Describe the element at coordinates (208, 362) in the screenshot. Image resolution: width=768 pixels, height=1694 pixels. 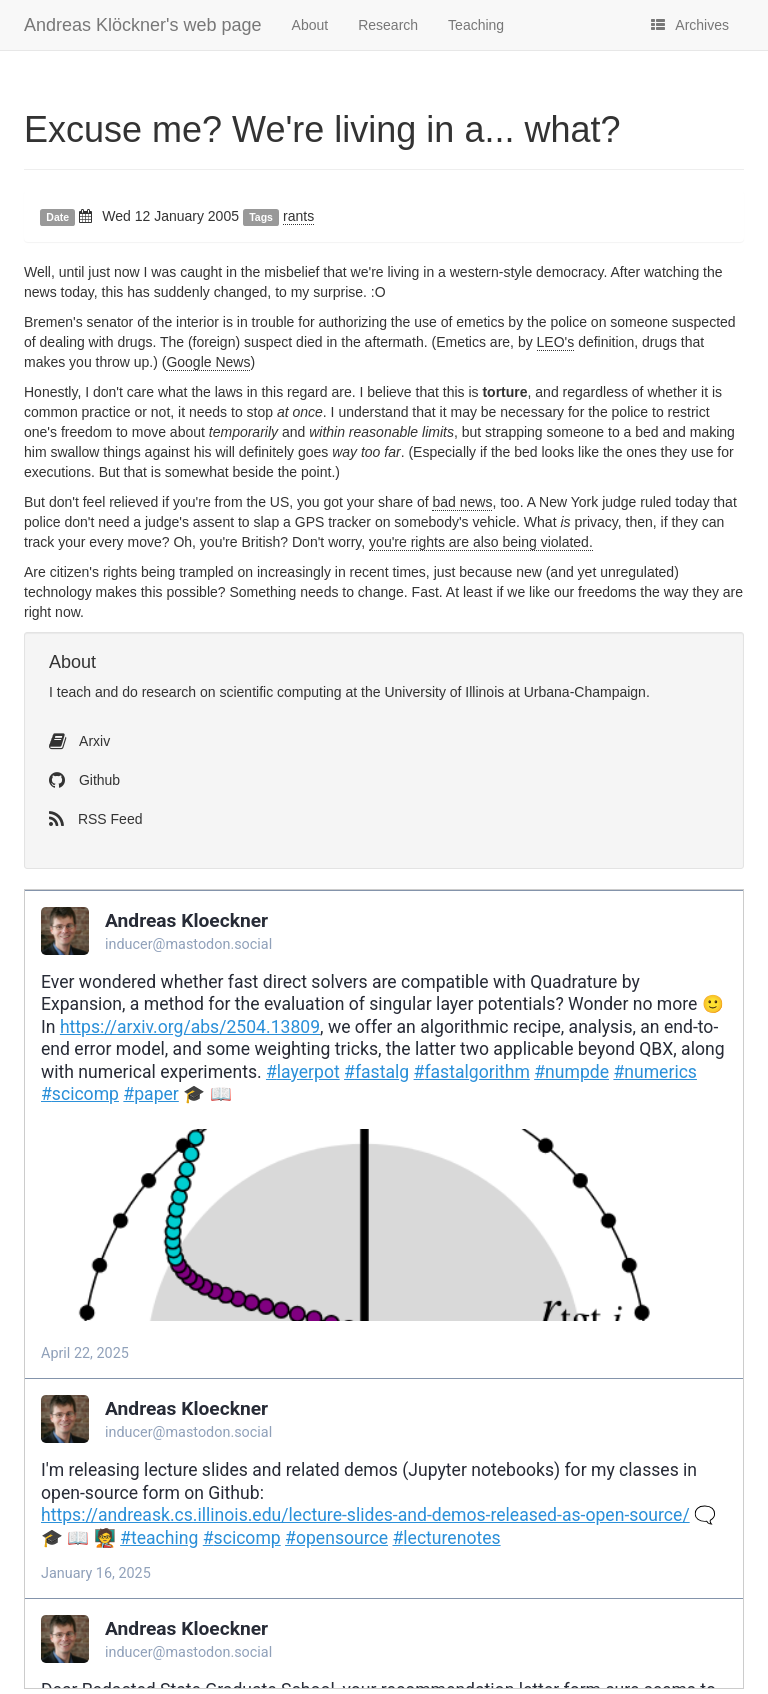
I see `Google News` at that location.